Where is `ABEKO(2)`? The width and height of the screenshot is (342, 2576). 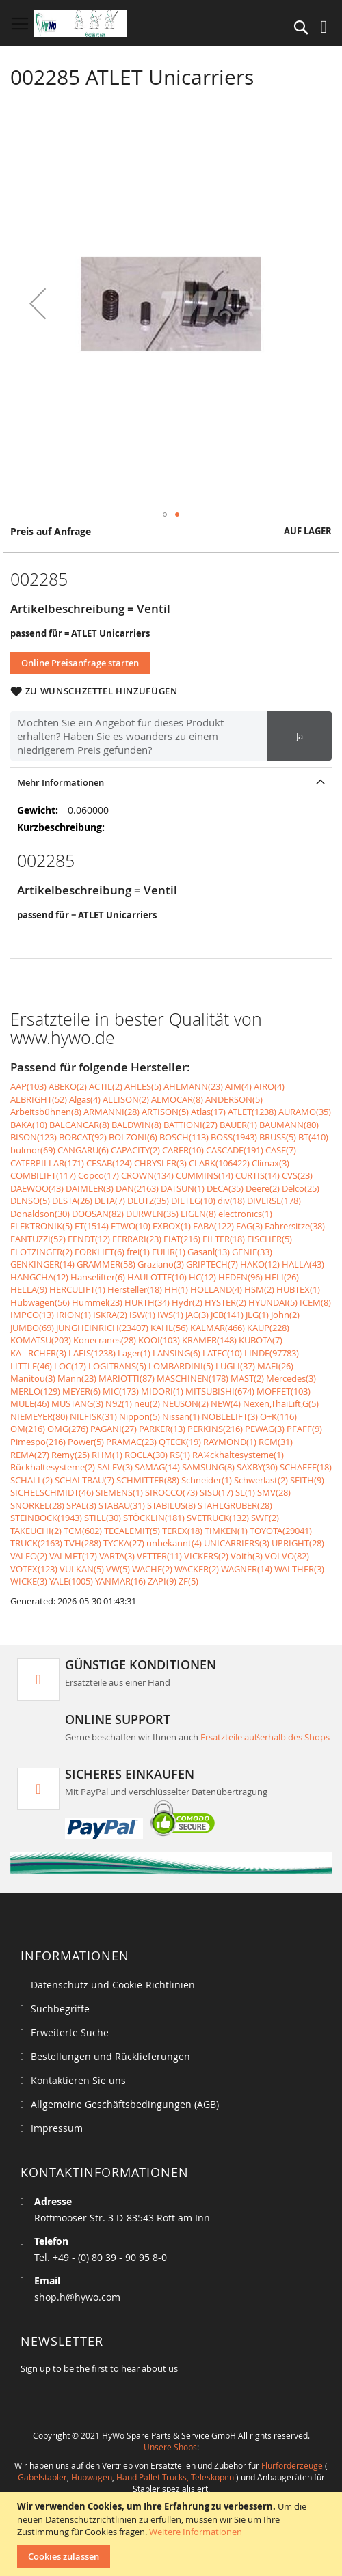 ABEKO(2) is located at coordinates (68, 1086).